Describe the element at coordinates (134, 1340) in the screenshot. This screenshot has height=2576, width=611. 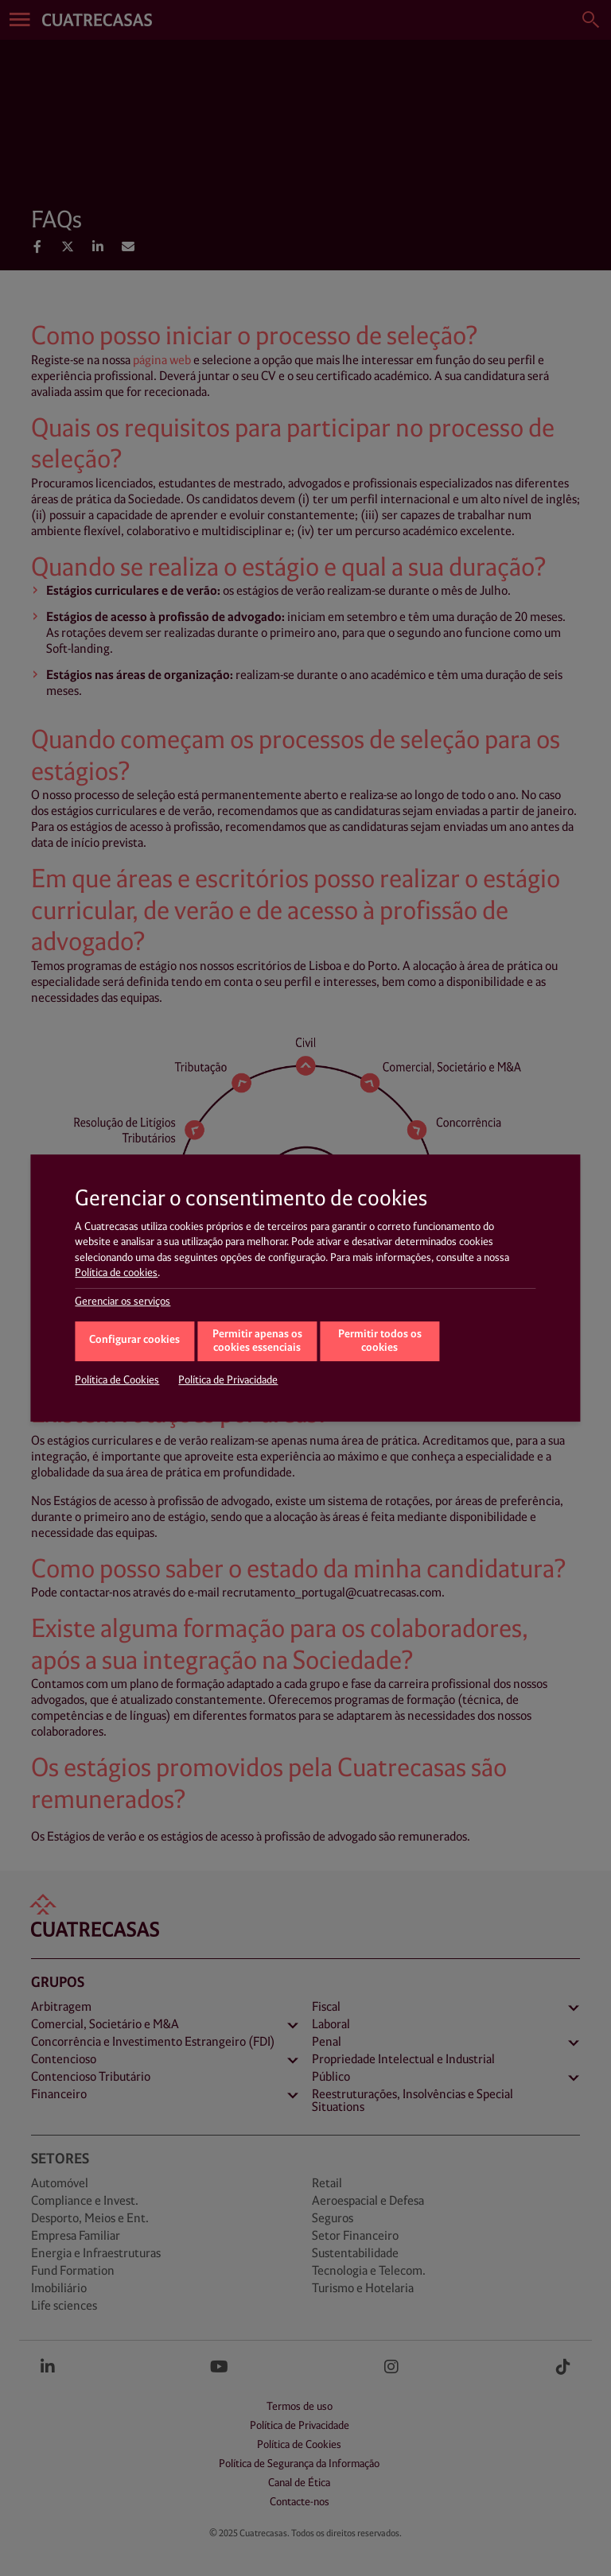
I see `Configurar cookies` at that location.